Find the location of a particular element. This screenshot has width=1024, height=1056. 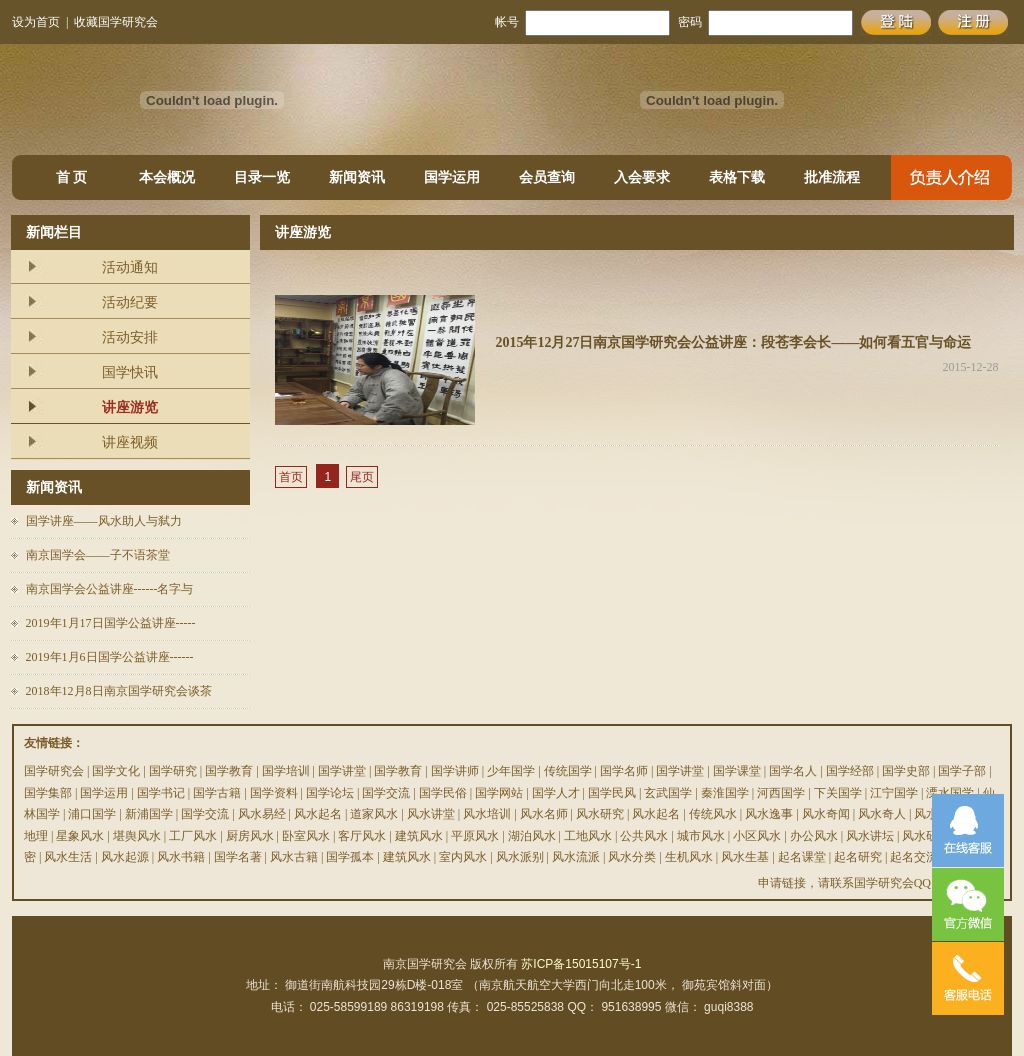

平原风水 is located at coordinates (475, 836).